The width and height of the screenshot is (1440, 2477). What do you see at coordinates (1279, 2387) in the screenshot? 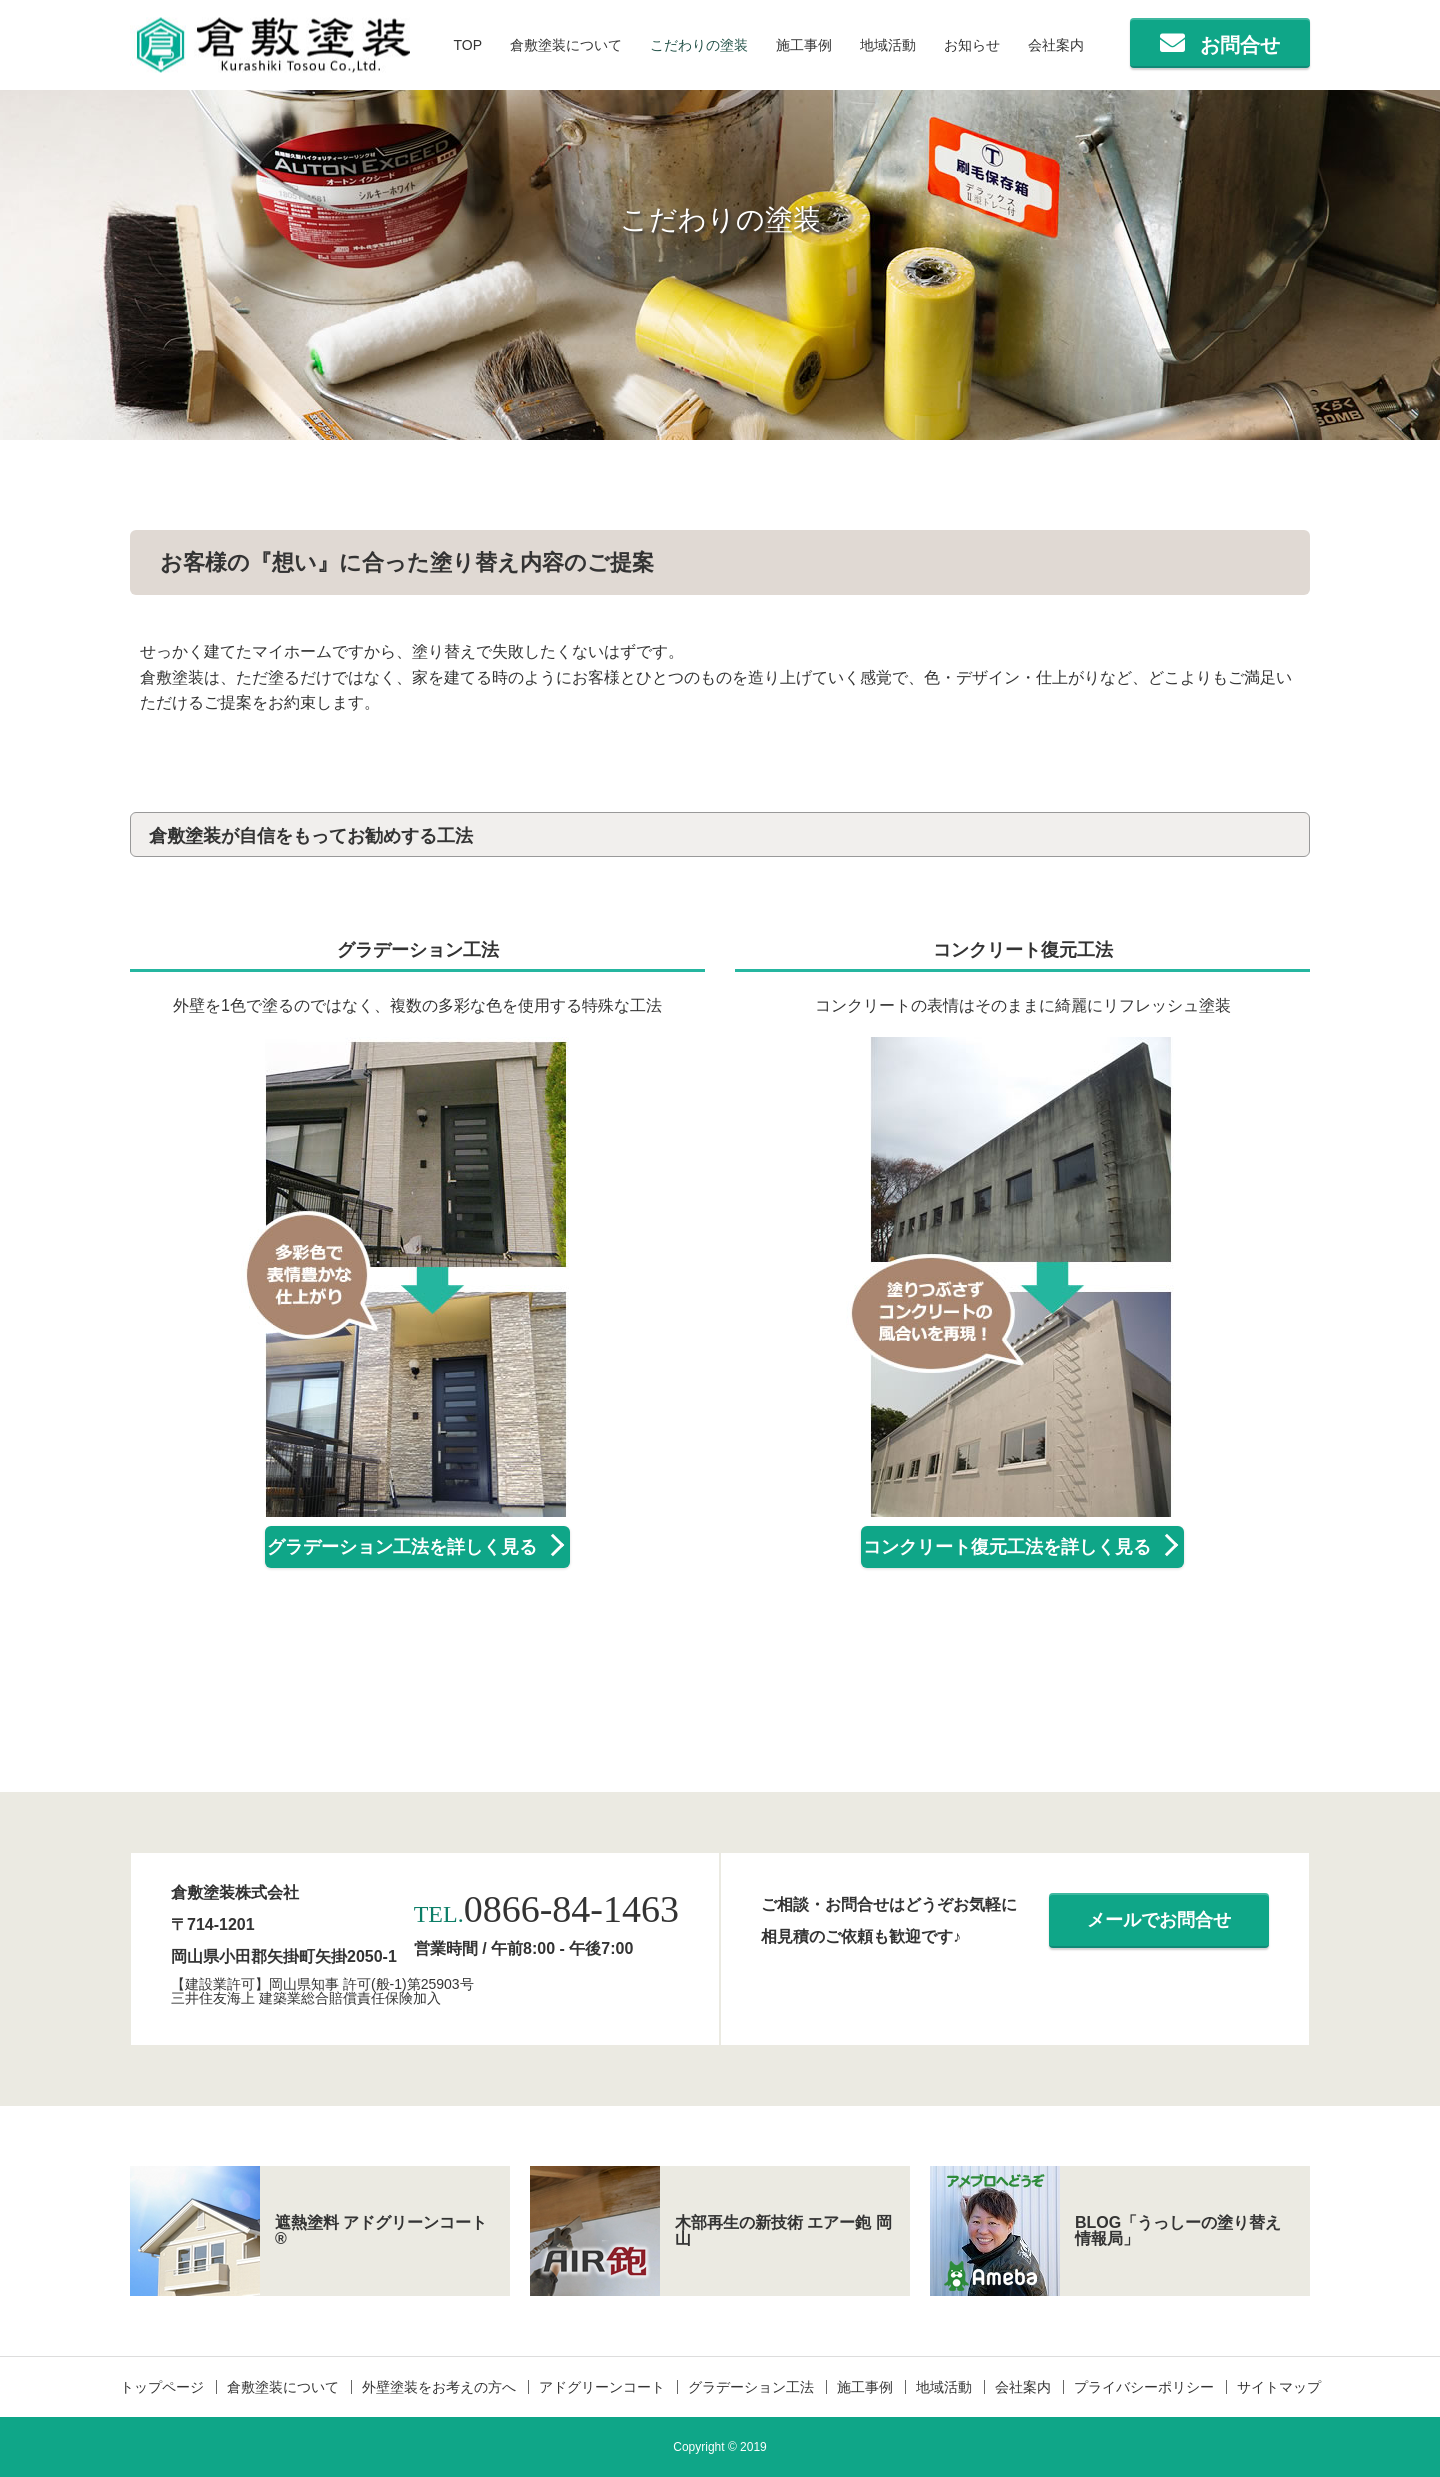
I see `サイトマップ` at bounding box center [1279, 2387].